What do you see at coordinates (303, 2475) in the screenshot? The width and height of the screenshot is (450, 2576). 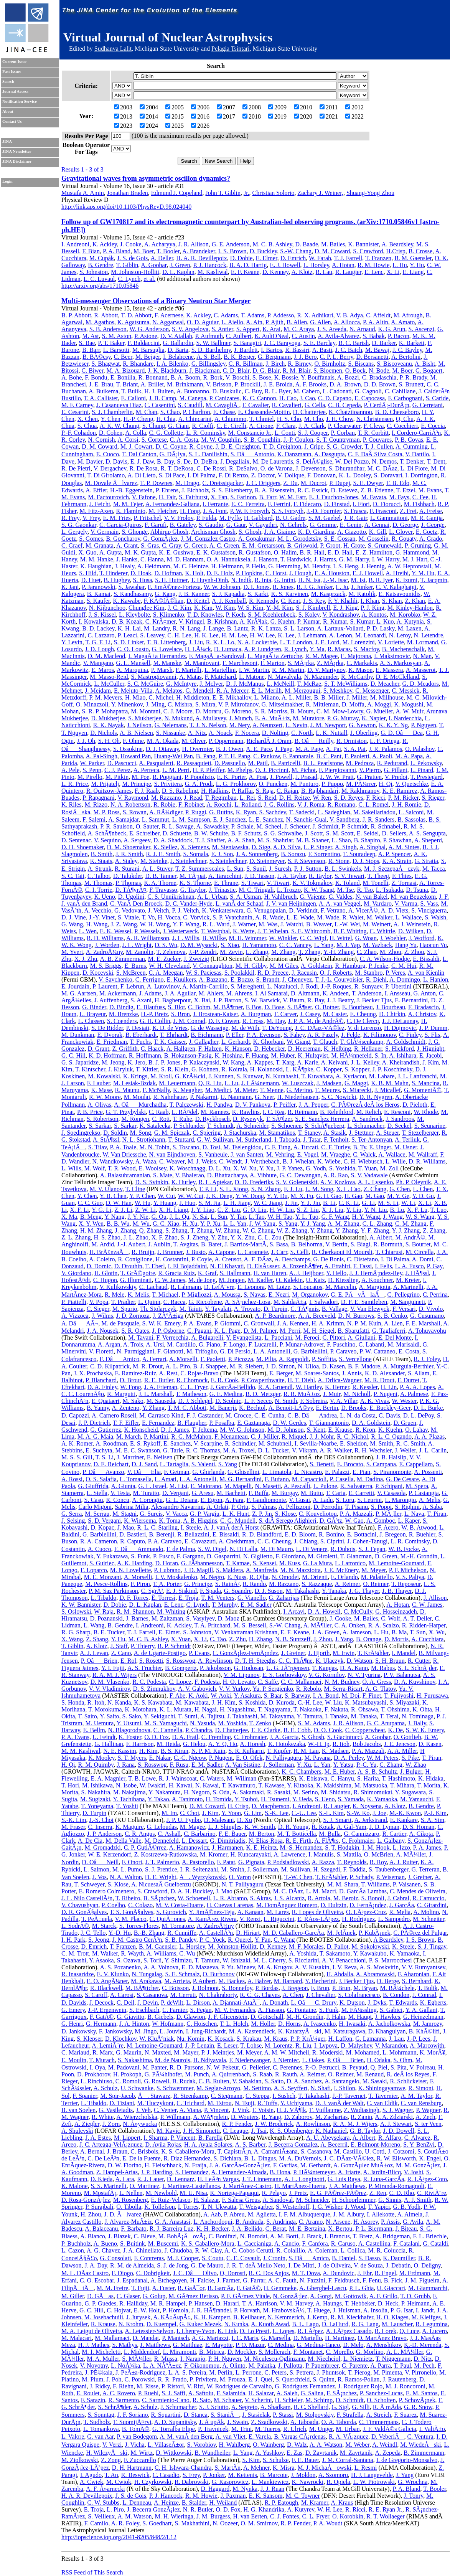 I see `J. Moldon` at bounding box center [303, 2475].